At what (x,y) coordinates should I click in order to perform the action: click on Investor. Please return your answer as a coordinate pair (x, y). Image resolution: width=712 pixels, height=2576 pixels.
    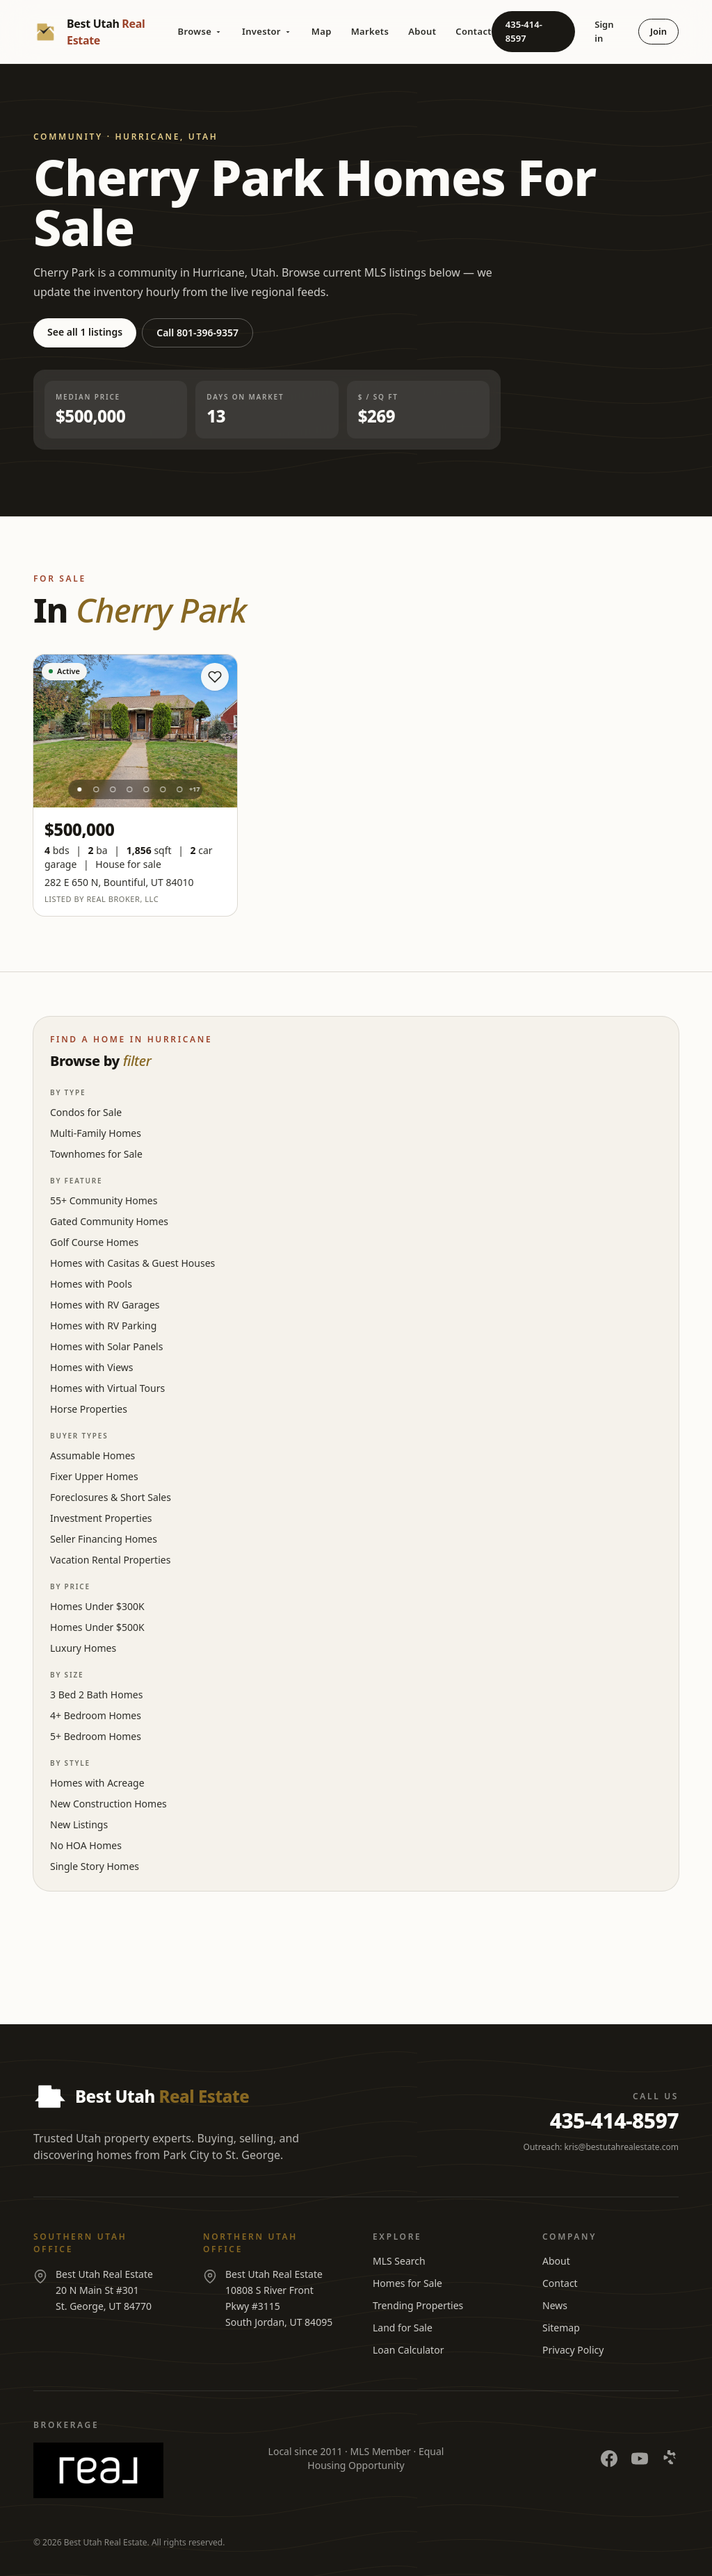
    Looking at the image, I should click on (267, 31).